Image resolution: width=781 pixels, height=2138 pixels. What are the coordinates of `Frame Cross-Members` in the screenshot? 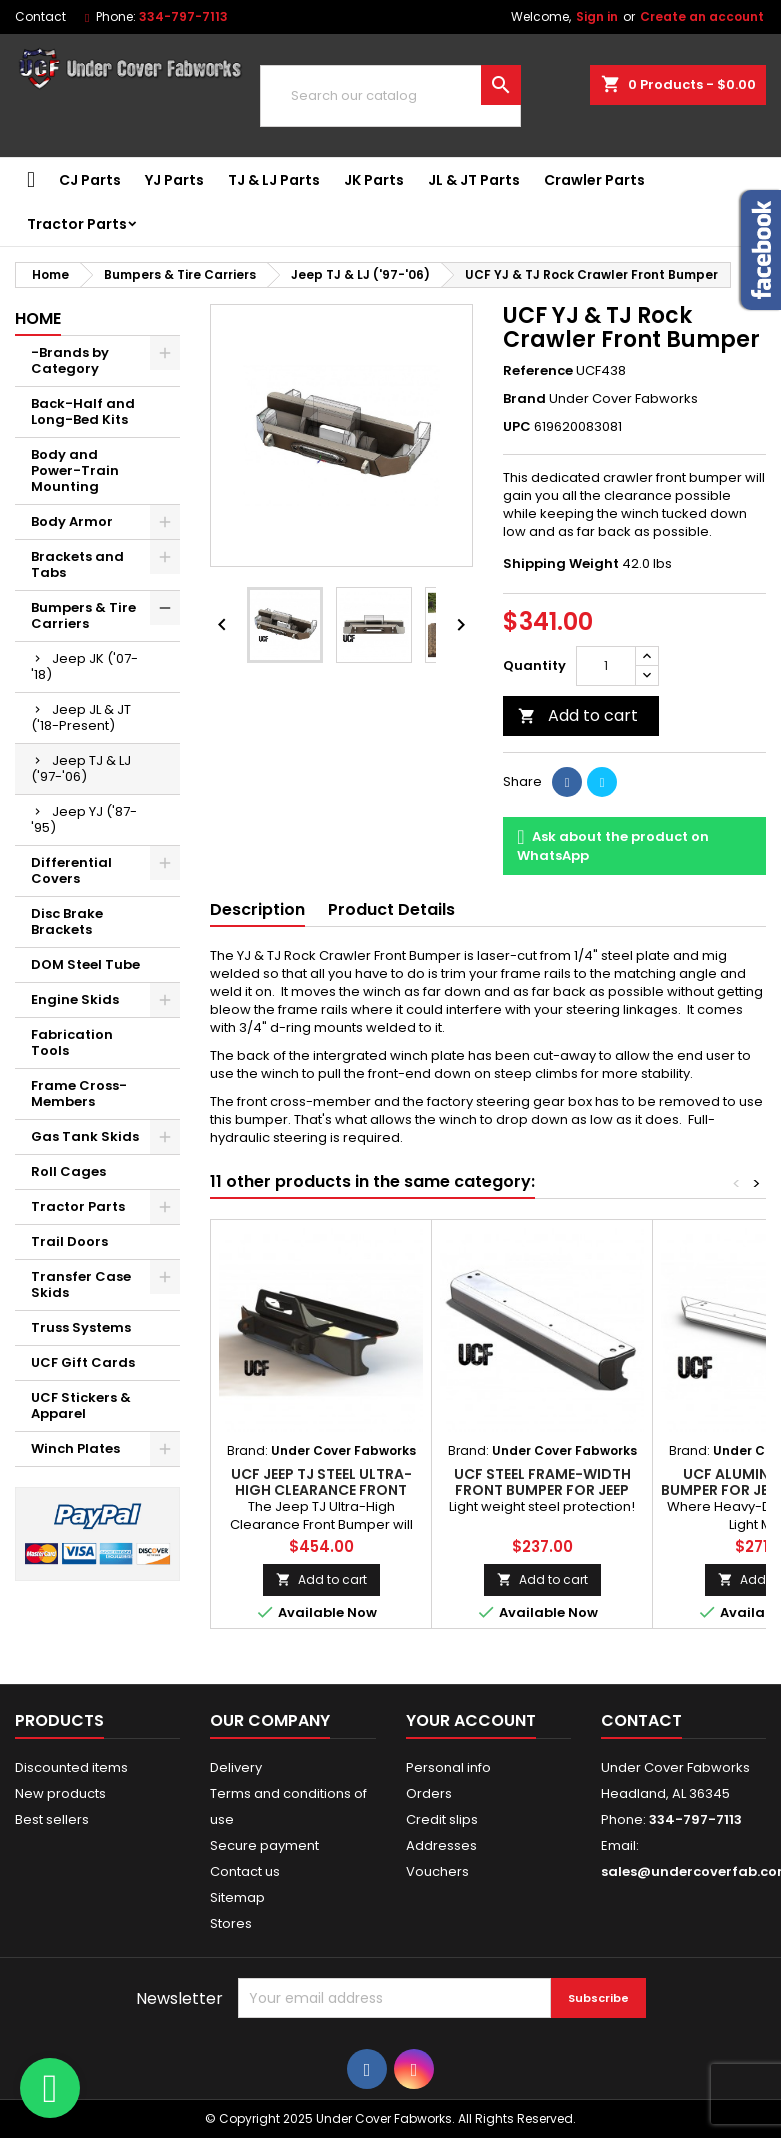 It's located at (79, 1093).